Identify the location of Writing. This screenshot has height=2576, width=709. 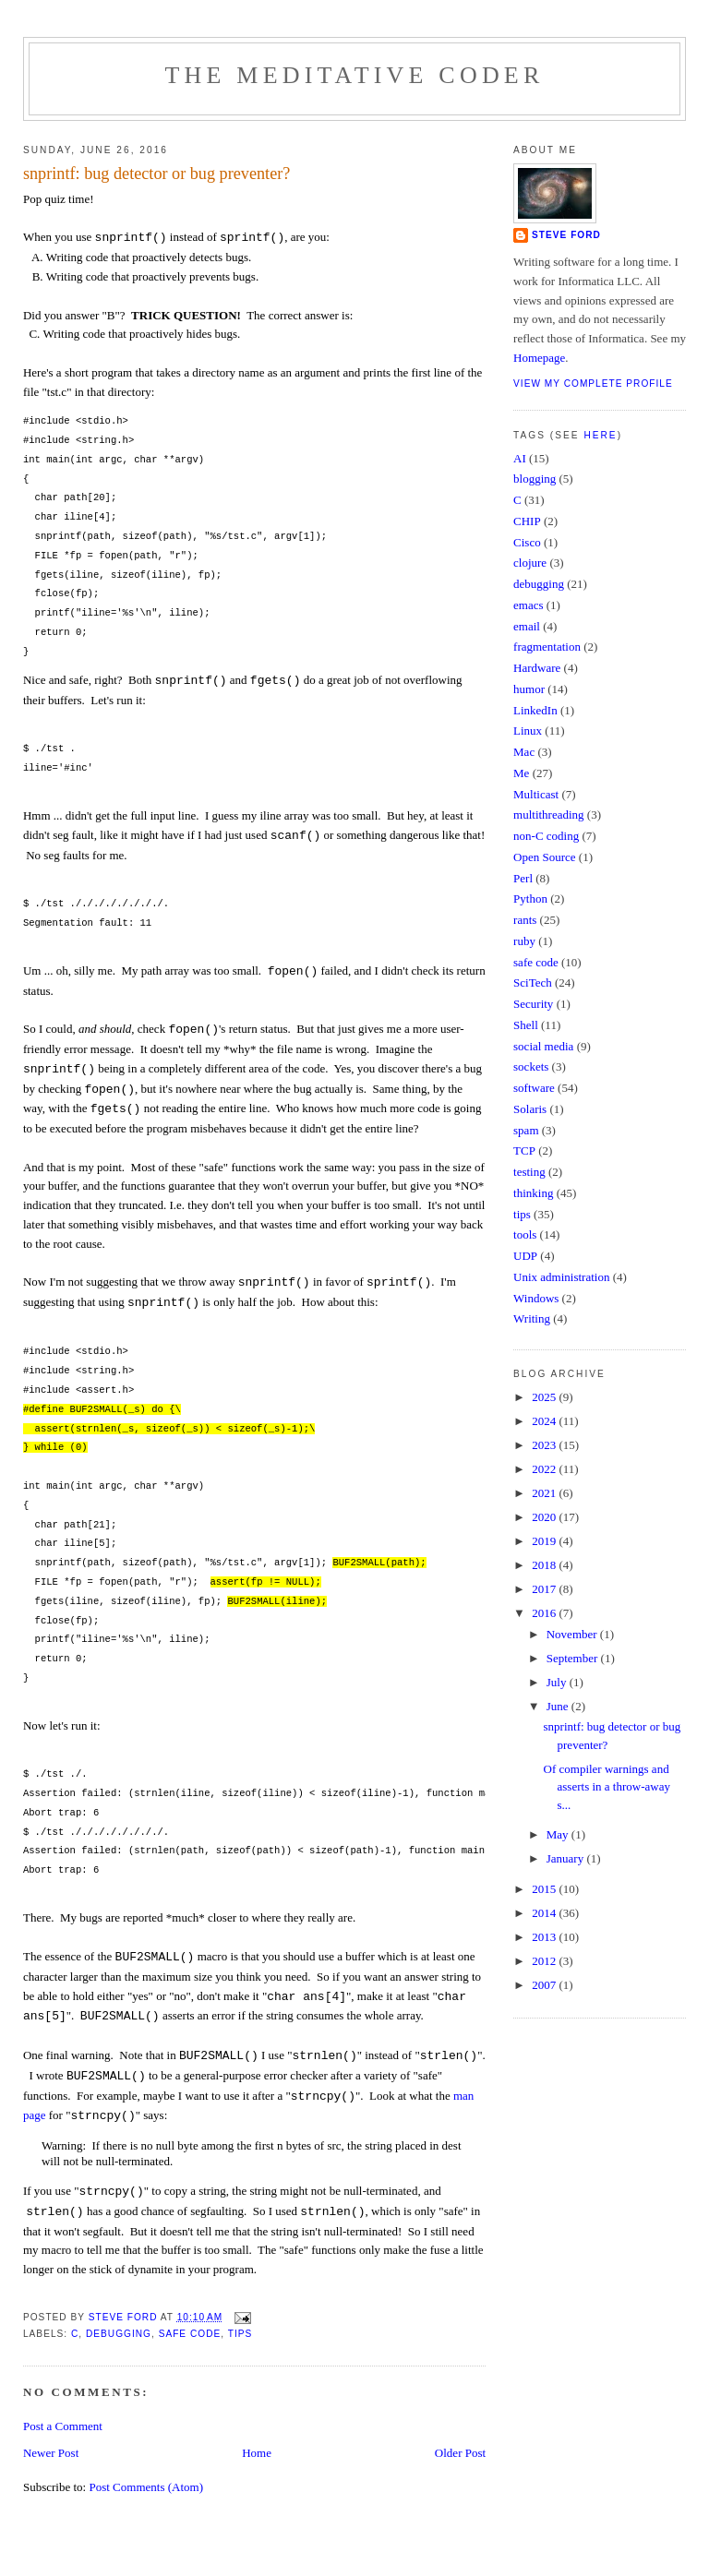
(531, 1318).